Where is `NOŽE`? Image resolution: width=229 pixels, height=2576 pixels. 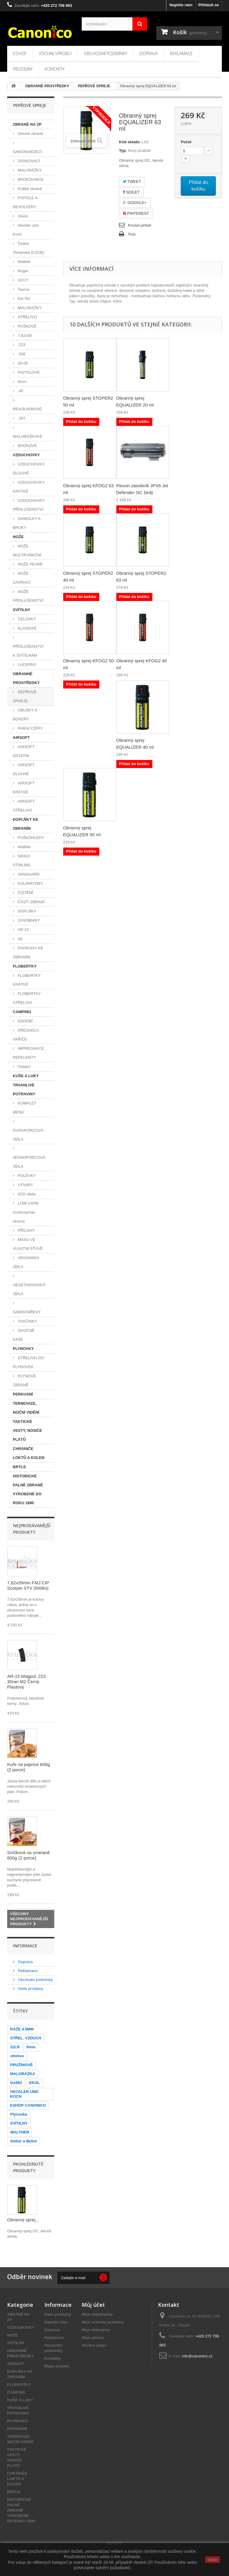 NOŽE is located at coordinates (18, 537).